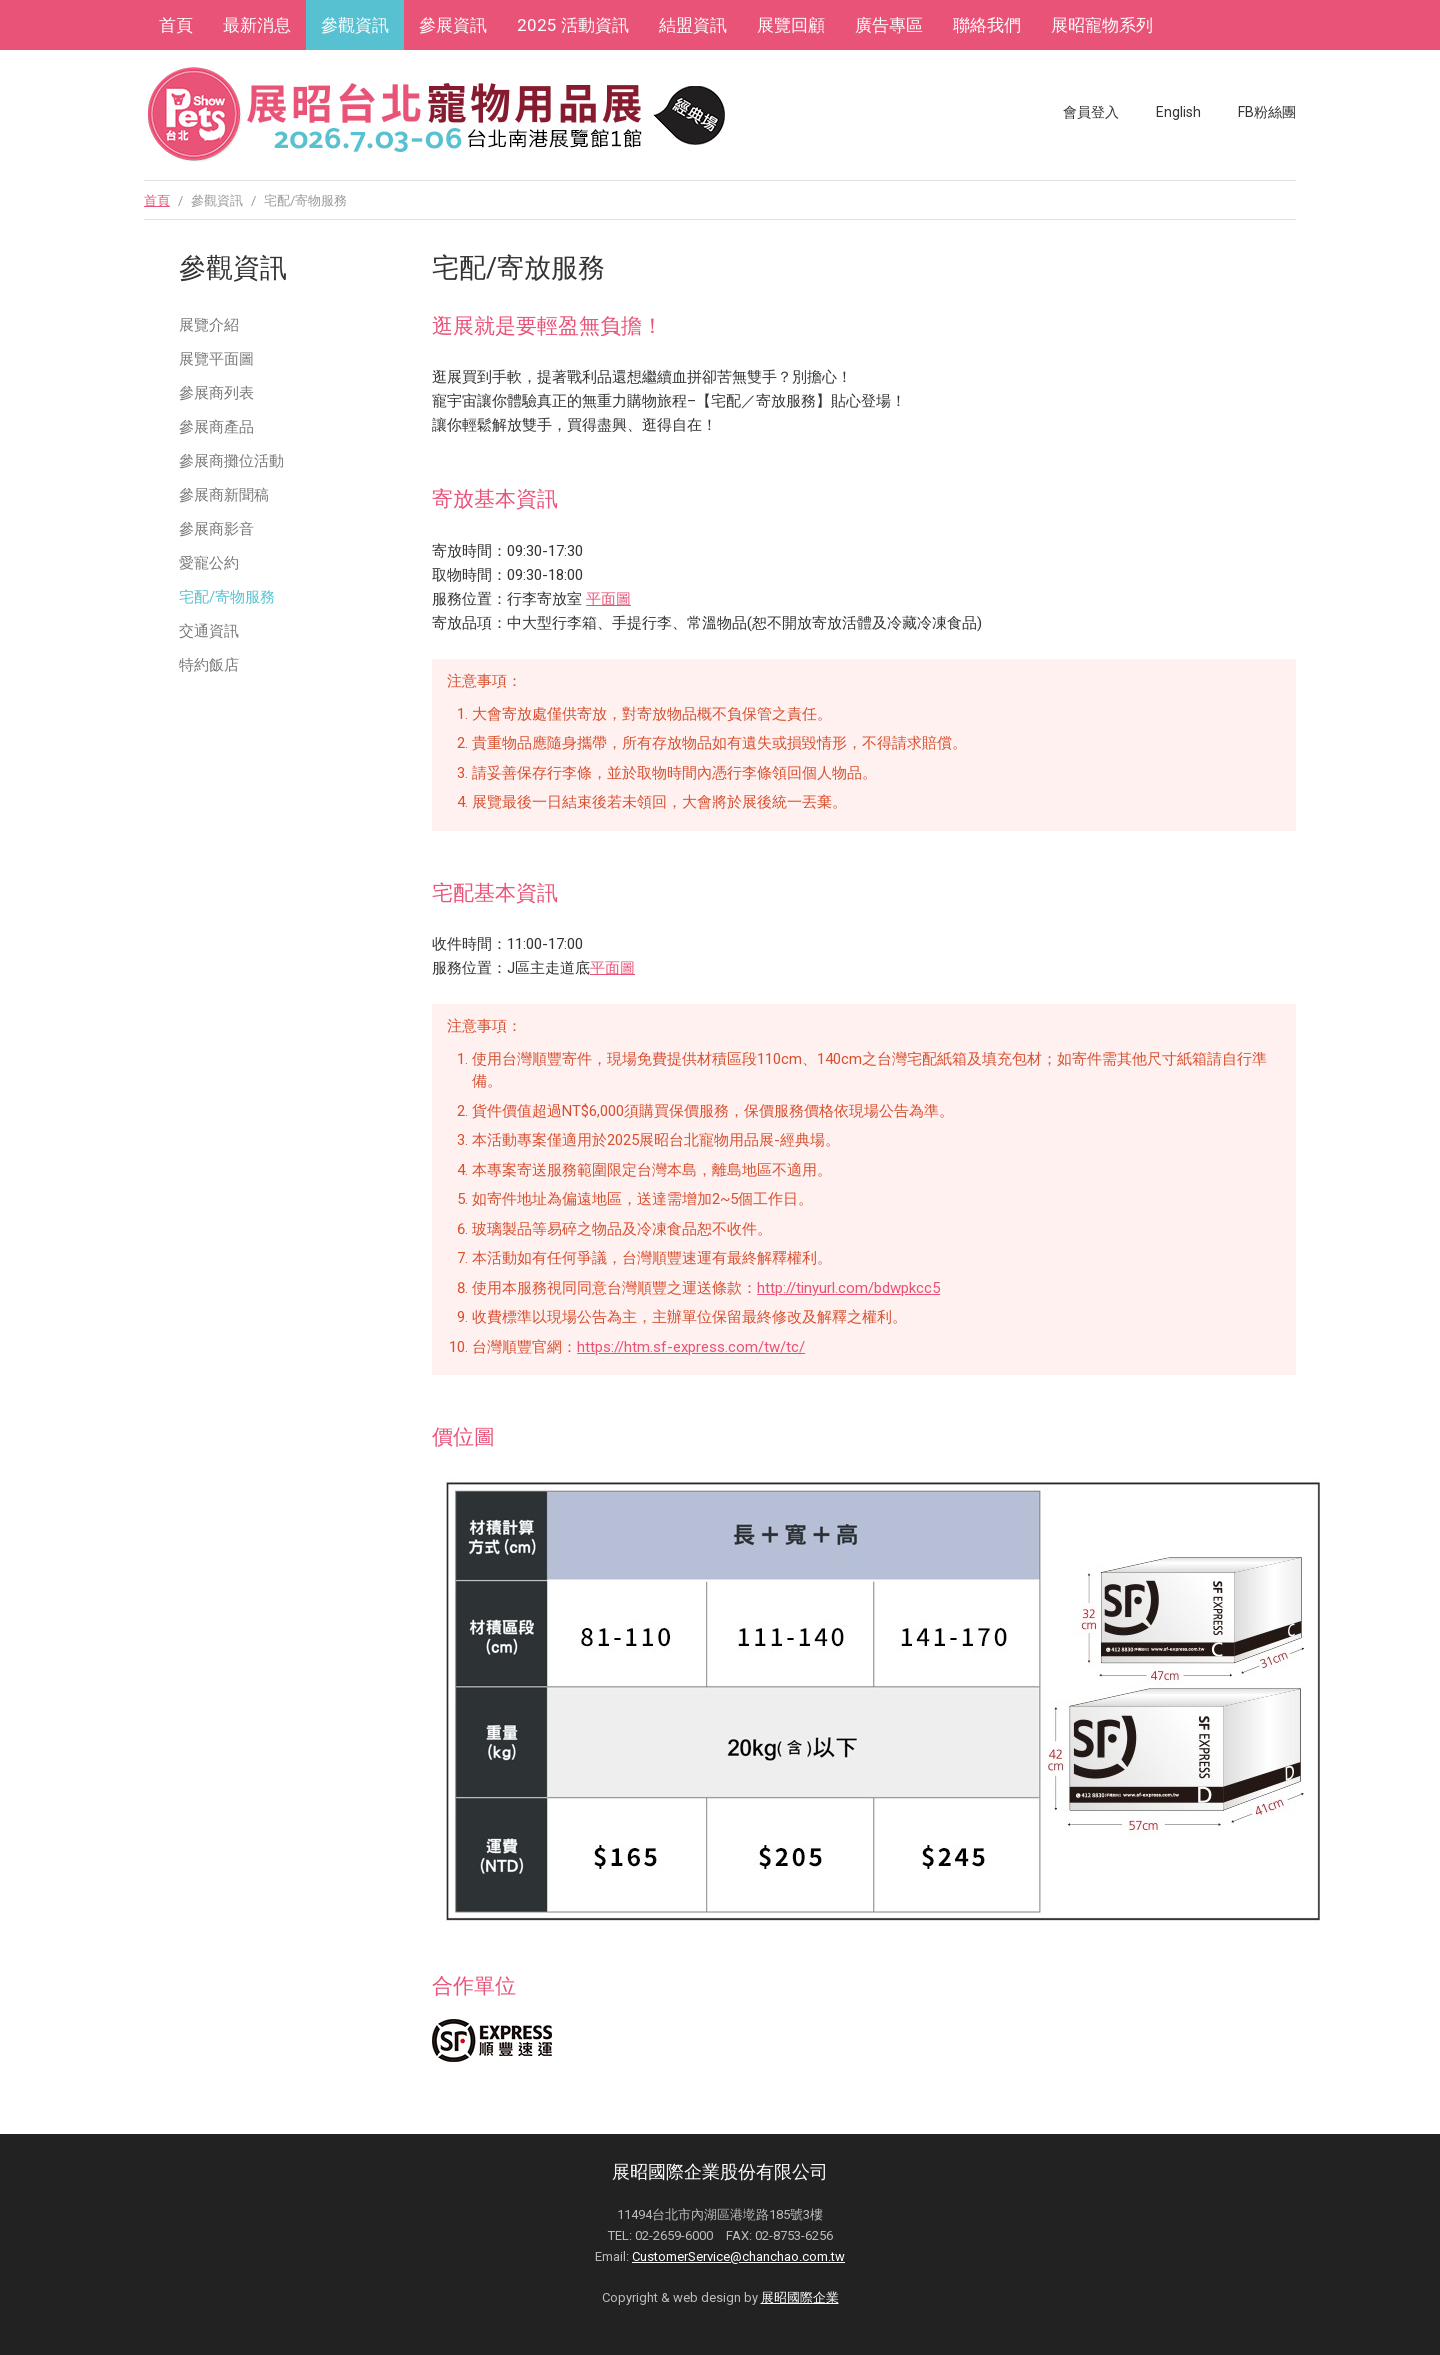 The width and height of the screenshot is (1440, 2355). I want to click on 參觀資訊, so click(355, 25).